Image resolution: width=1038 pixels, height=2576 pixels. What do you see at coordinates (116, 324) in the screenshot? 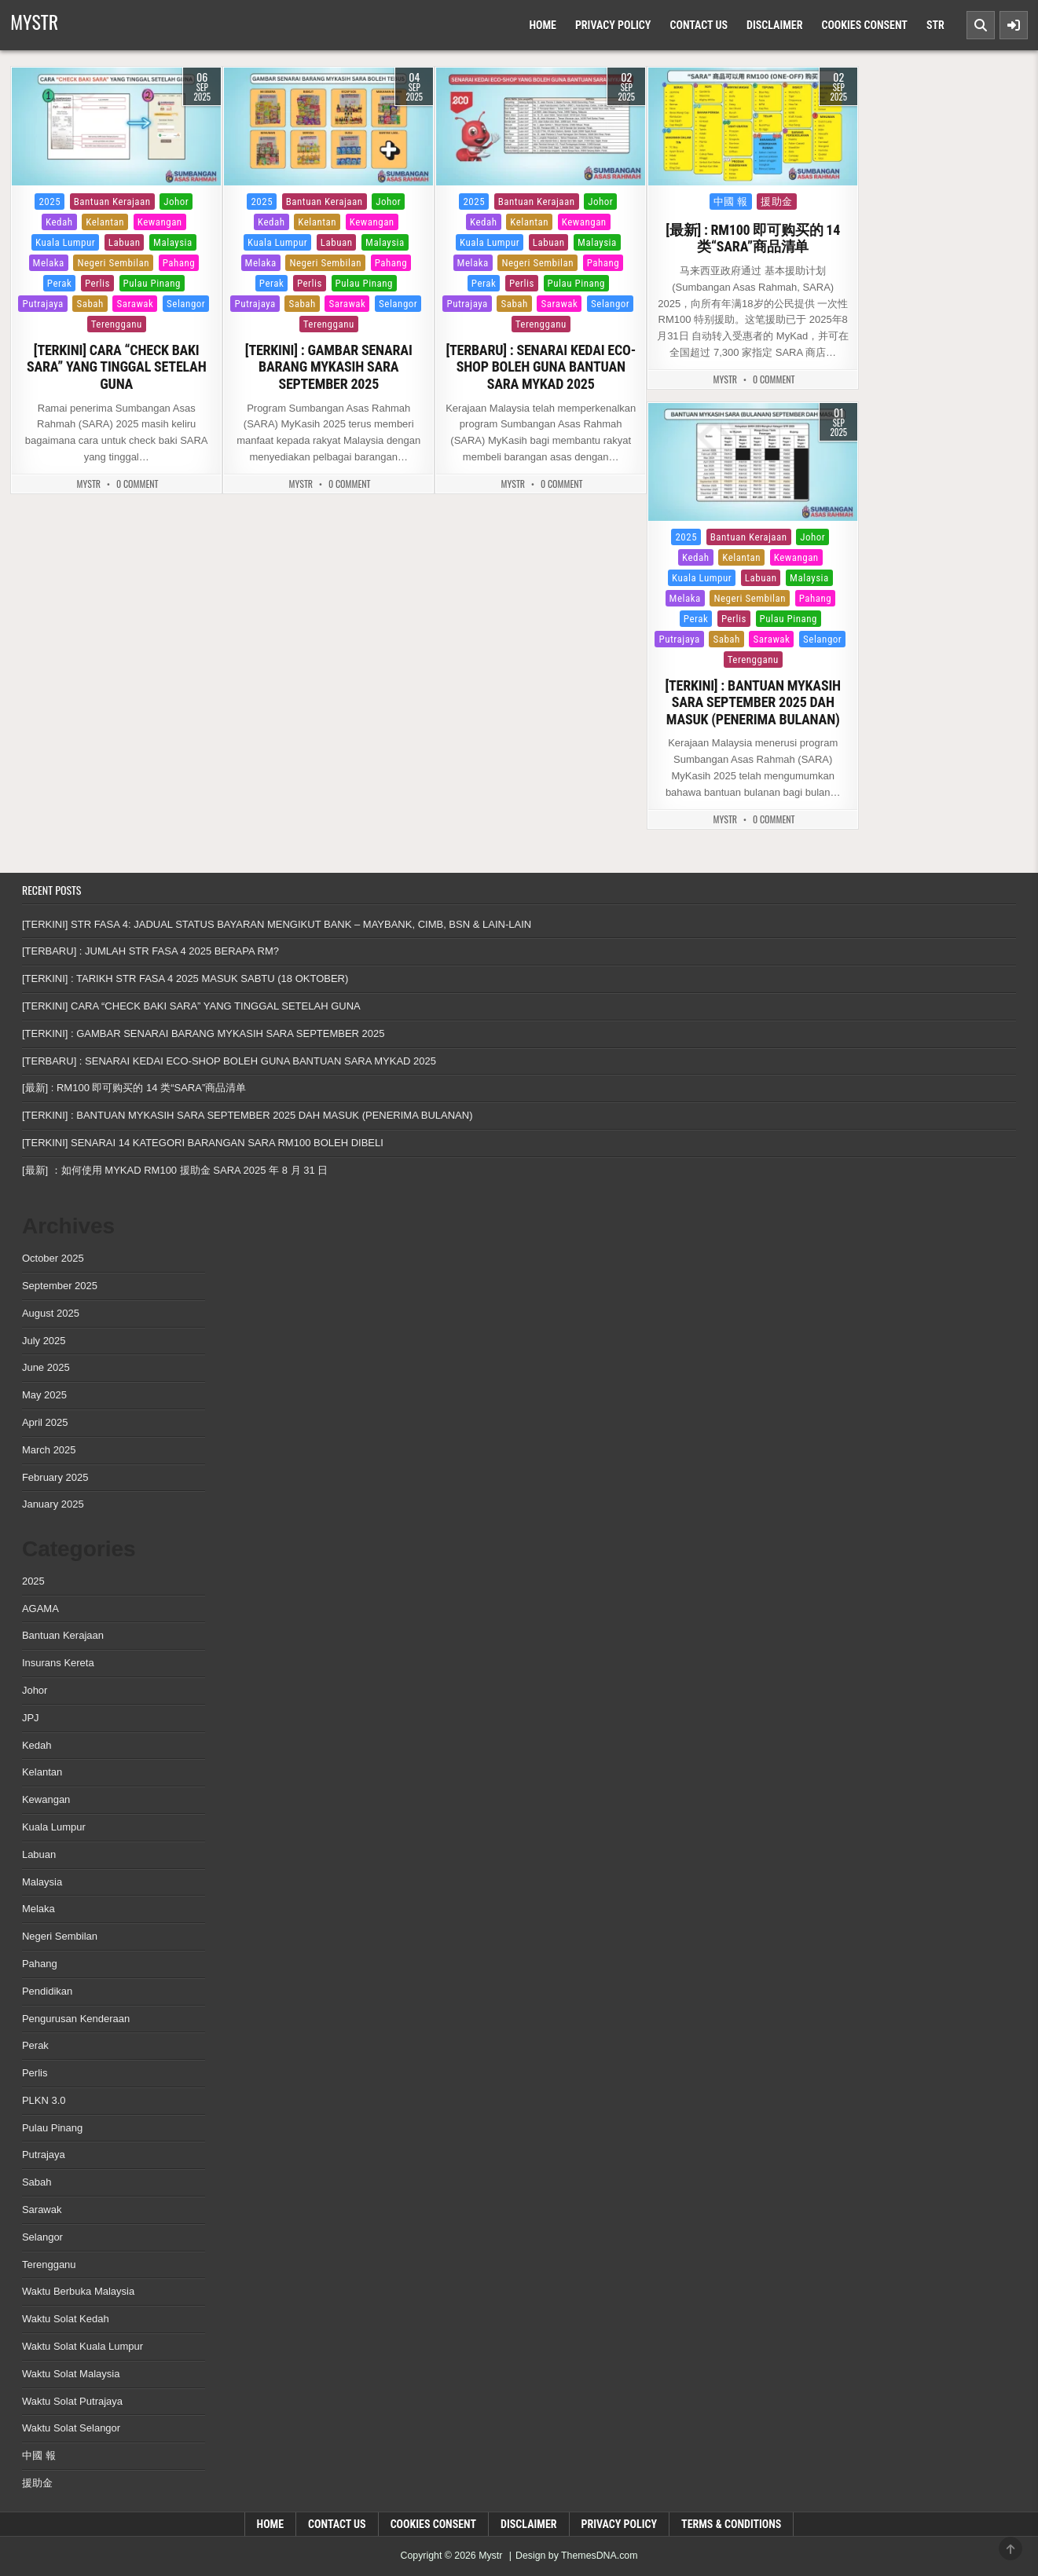
I see `Terengganu` at bounding box center [116, 324].